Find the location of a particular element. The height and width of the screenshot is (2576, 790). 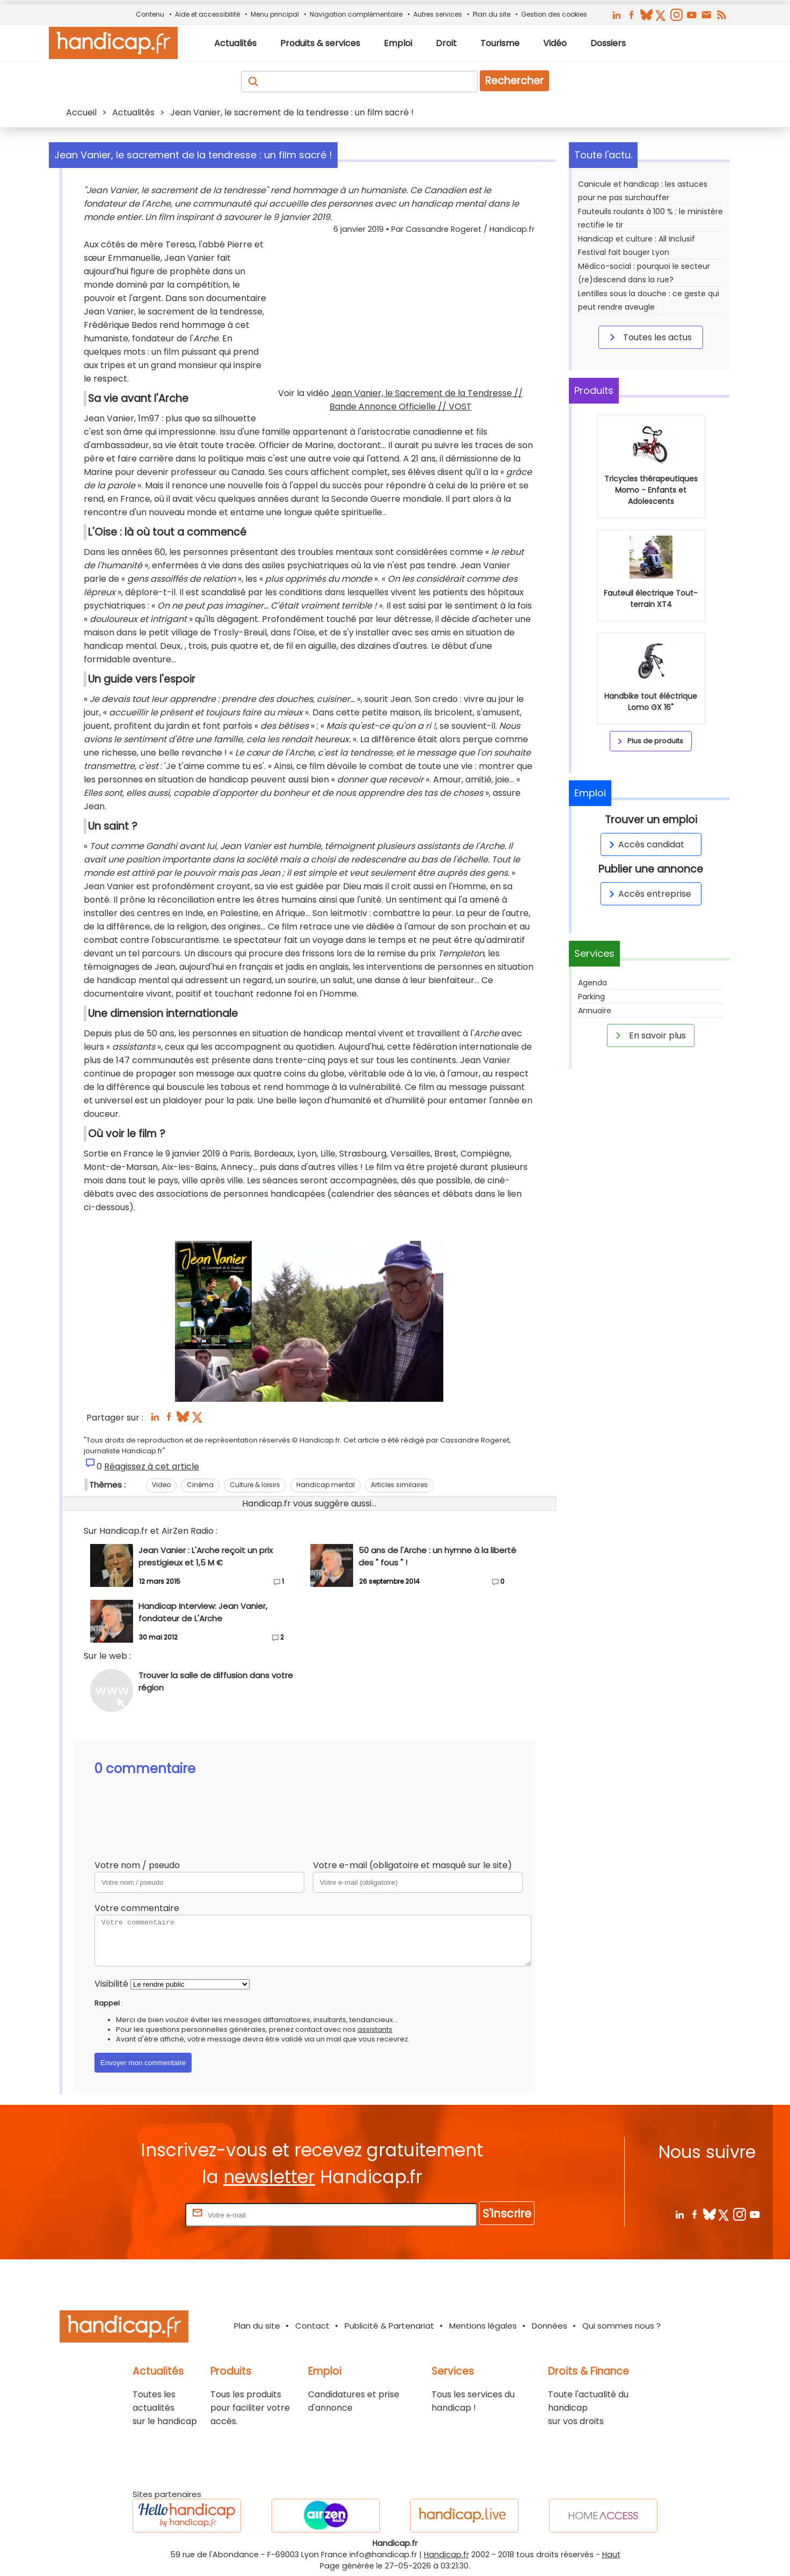

Handicap mental is located at coordinates (325, 1484).